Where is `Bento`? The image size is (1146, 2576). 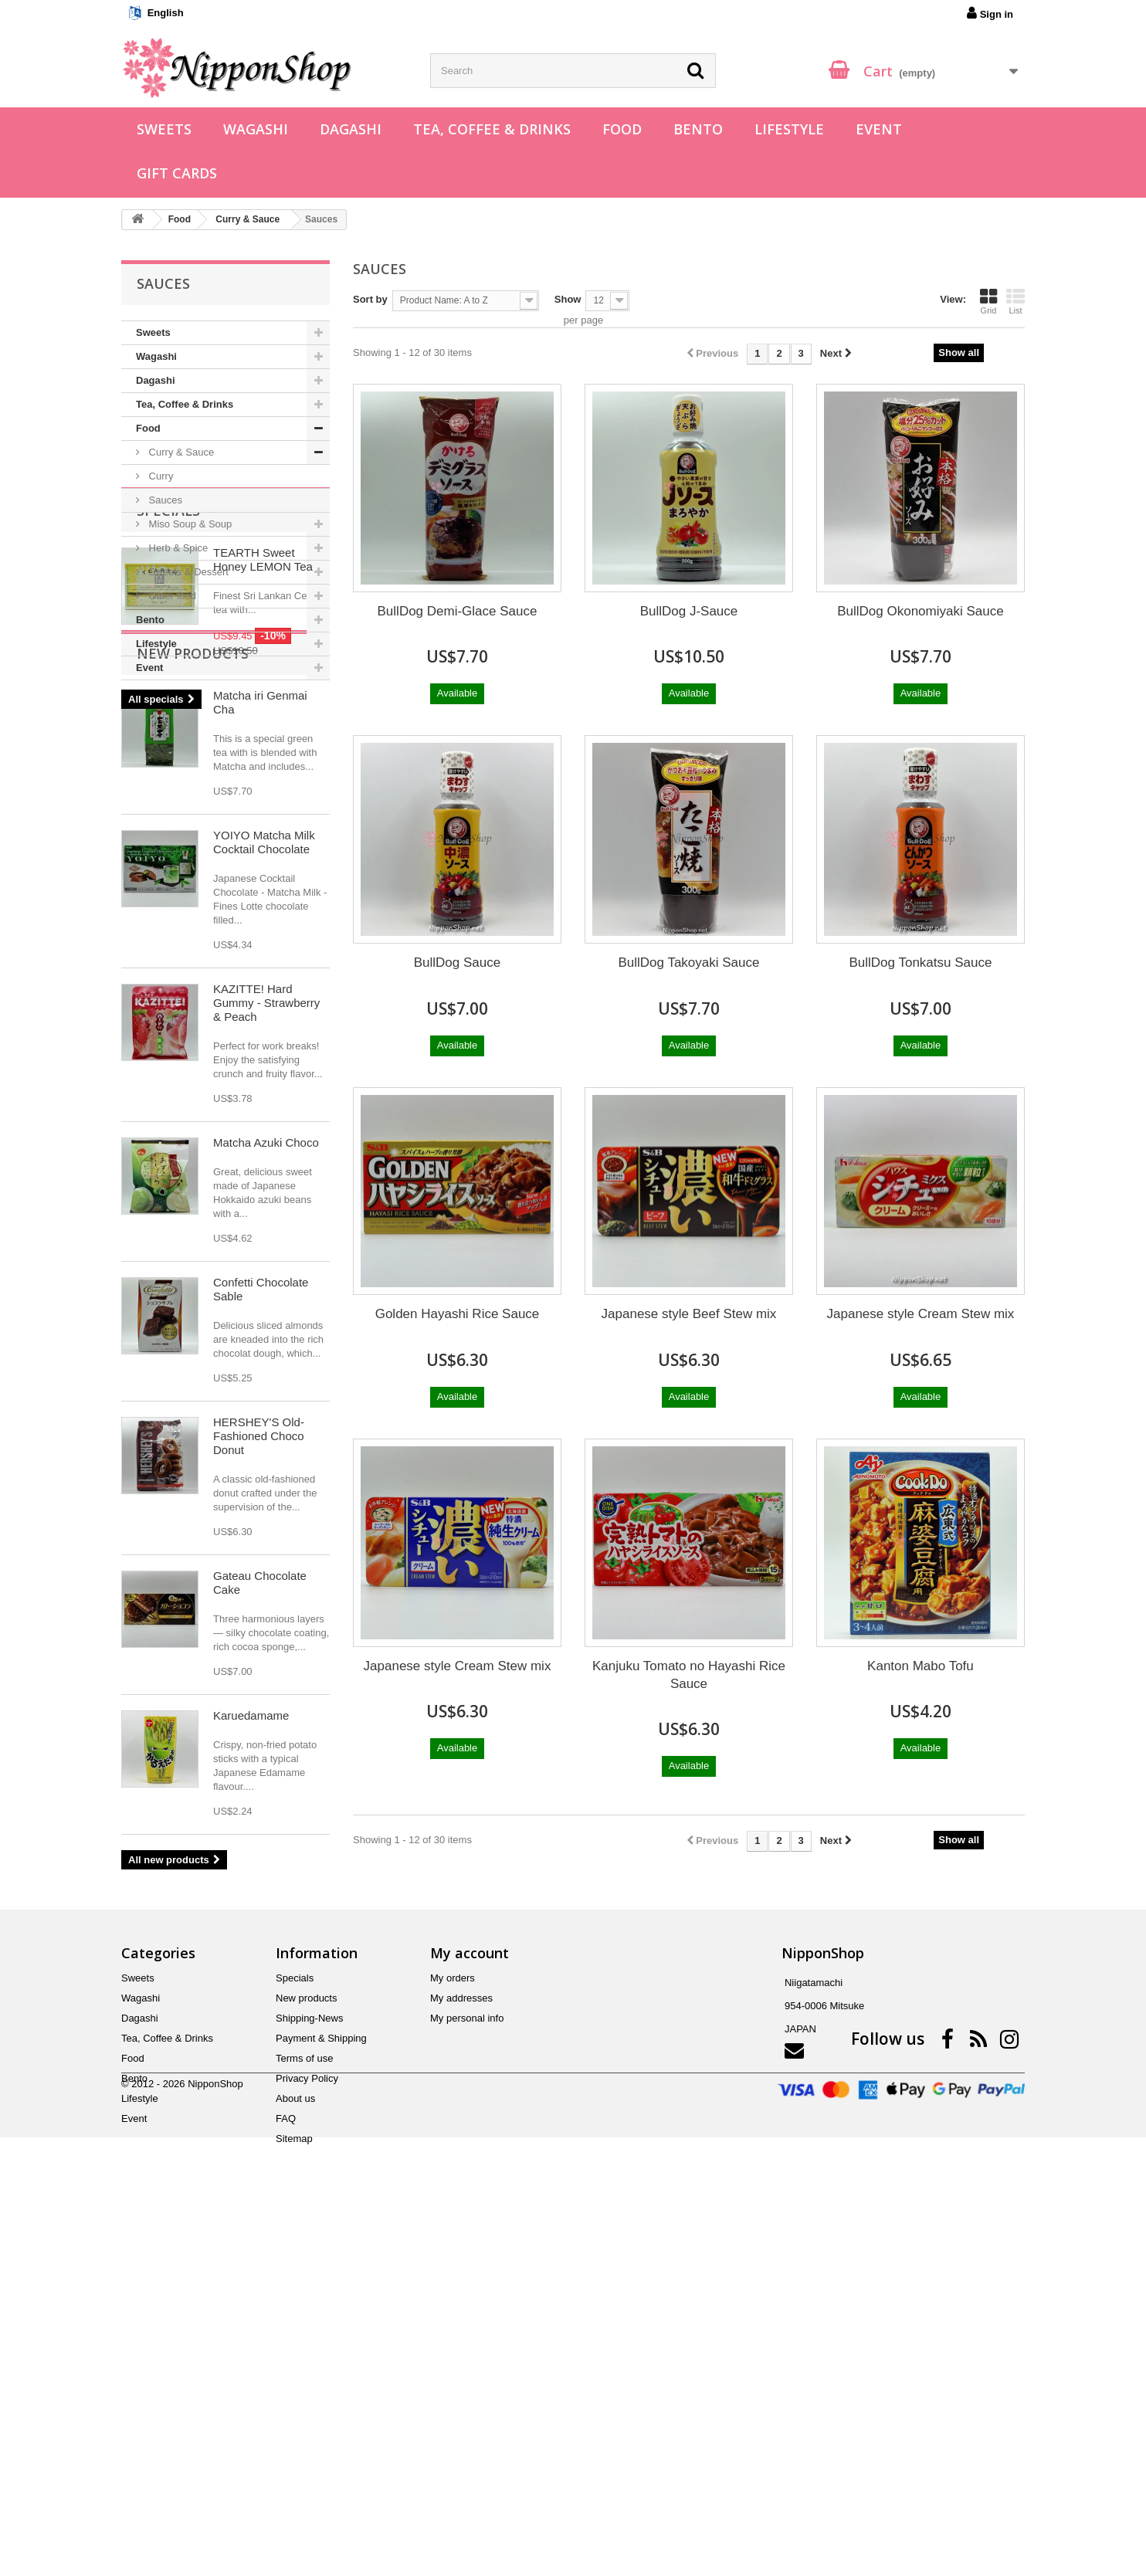 Bento is located at coordinates (698, 129).